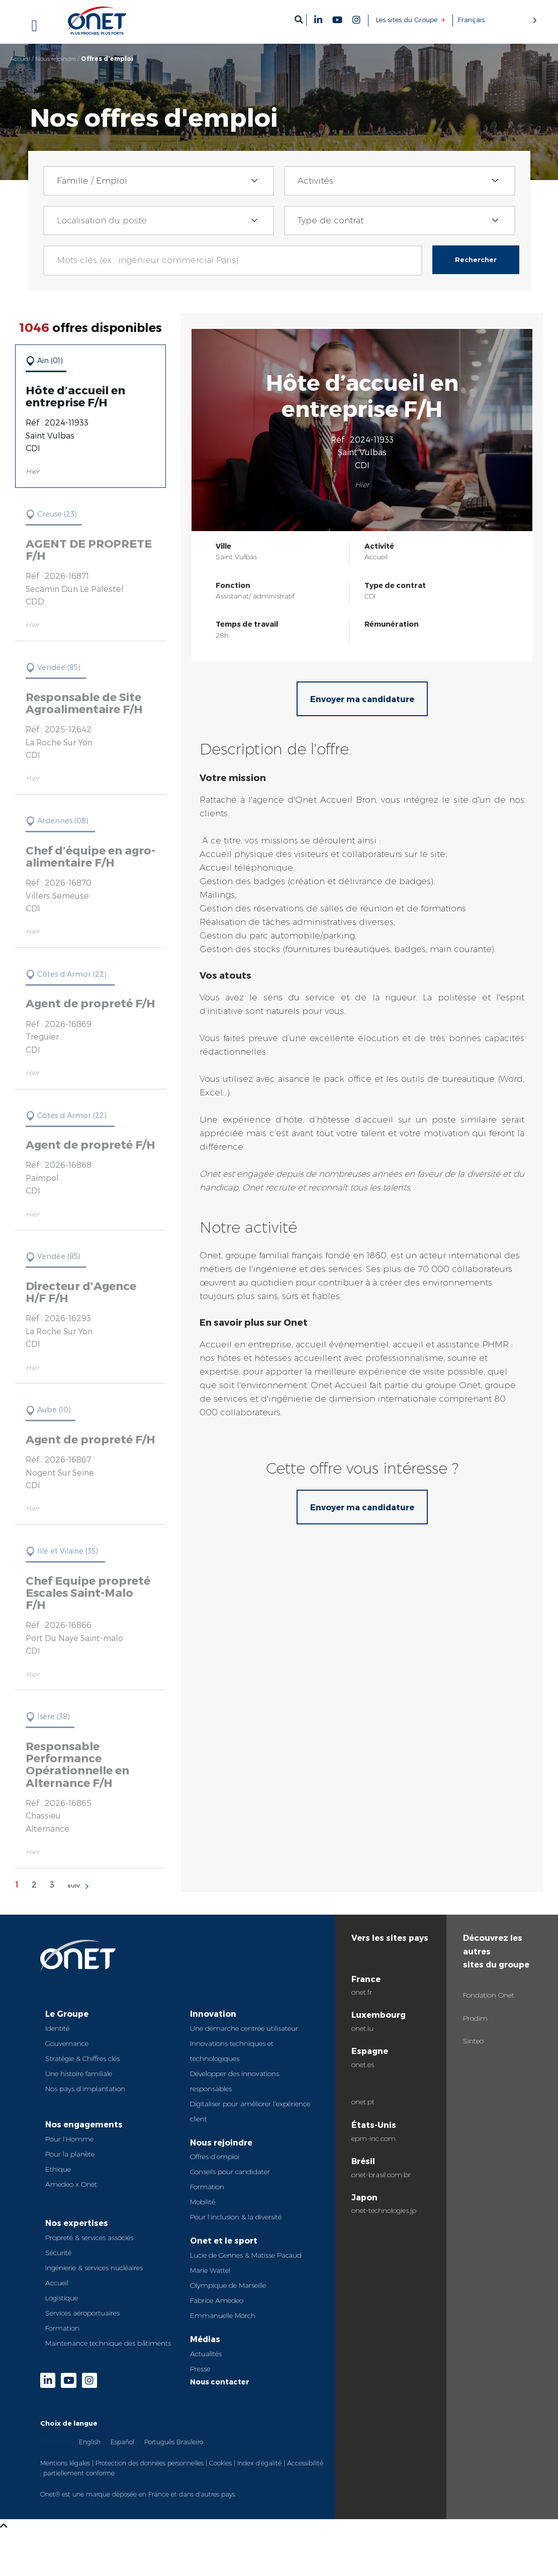  Describe the element at coordinates (200, 2368) in the screenshot. I see `Presse` at that location.